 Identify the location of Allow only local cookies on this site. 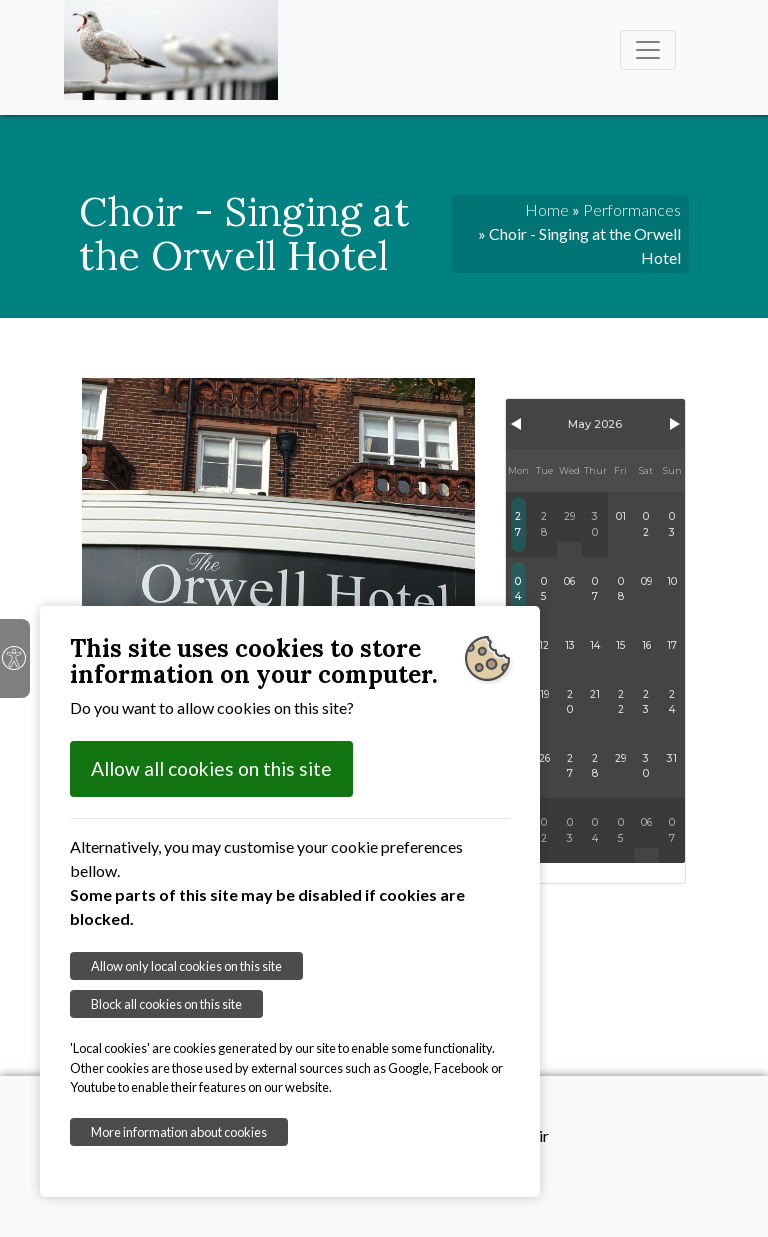
(186, 966).